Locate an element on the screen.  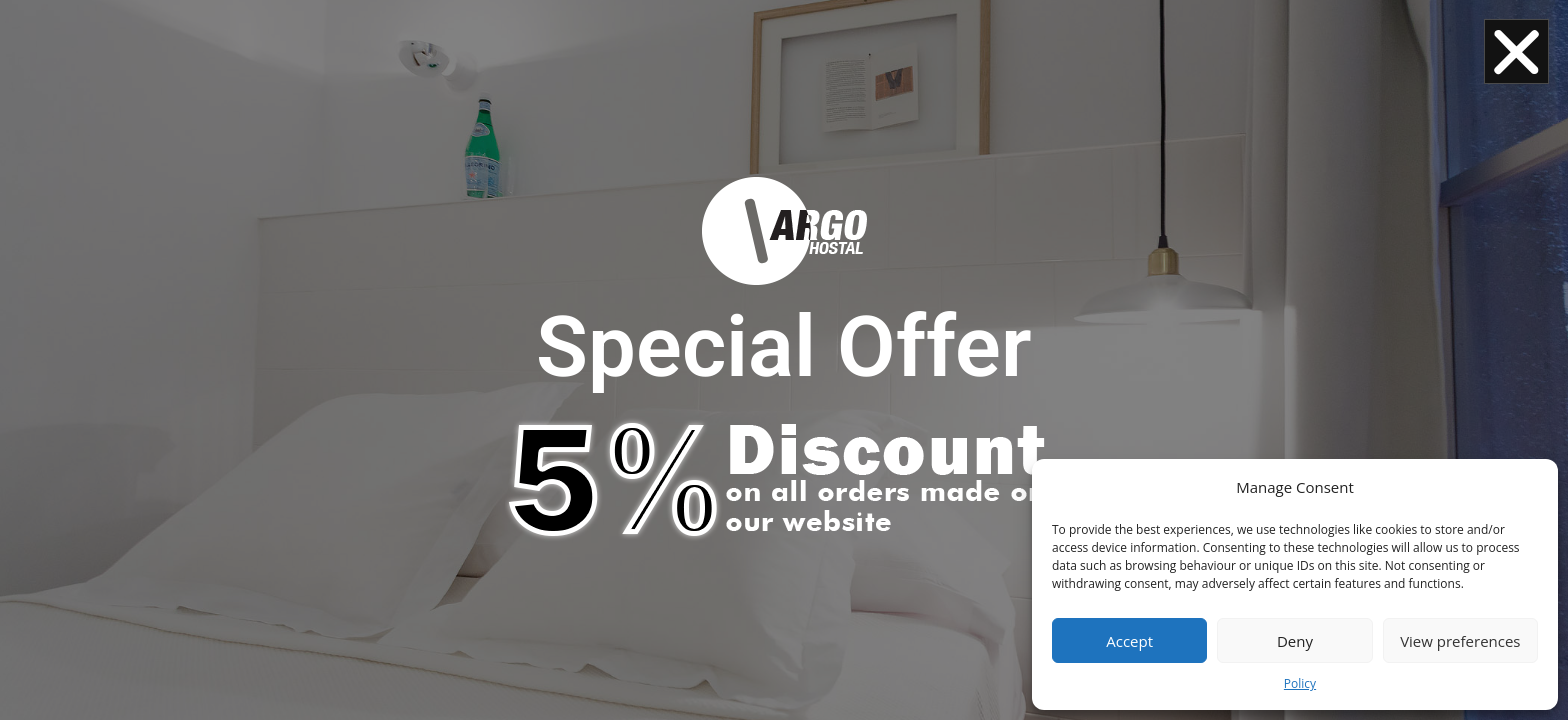
Accept is located at coordinates (1129, 641).